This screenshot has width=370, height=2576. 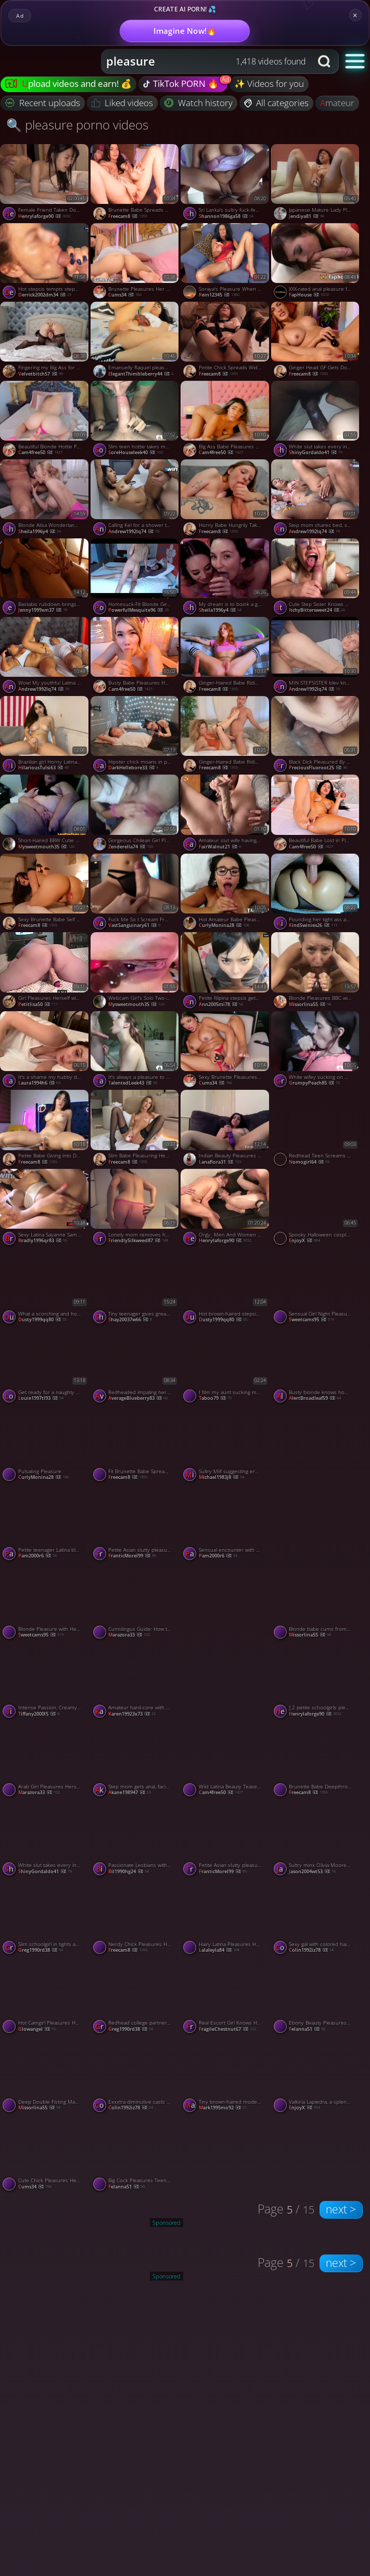 I want to click on michael1983j8, so click(x=221, y=1477).